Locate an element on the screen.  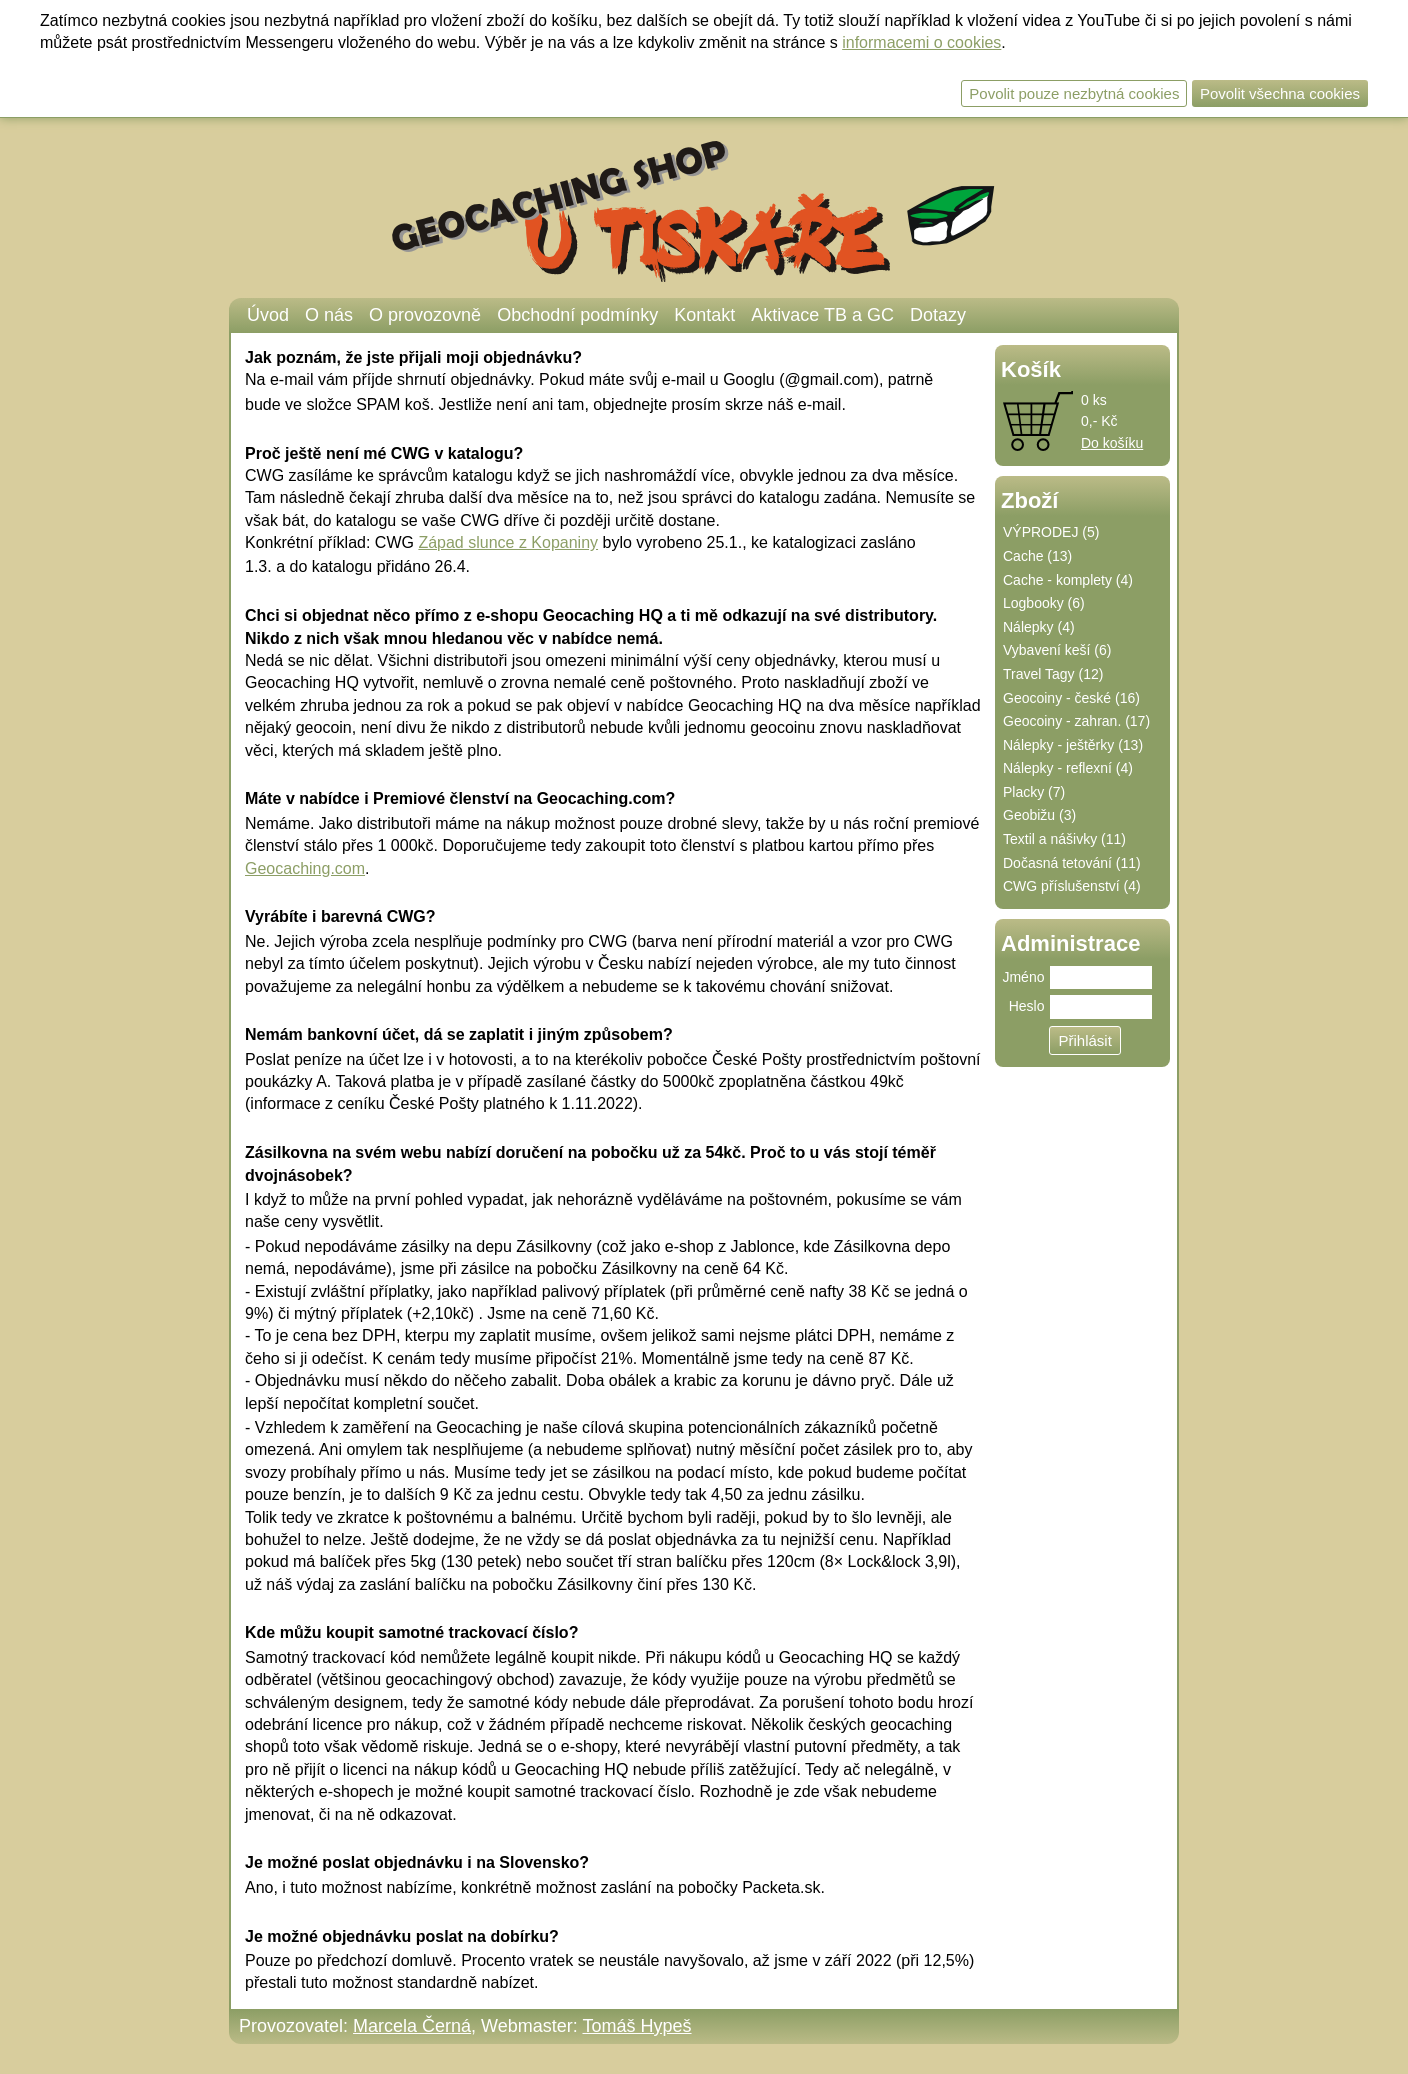
Do košíku is located at coordinates (1112, 443).